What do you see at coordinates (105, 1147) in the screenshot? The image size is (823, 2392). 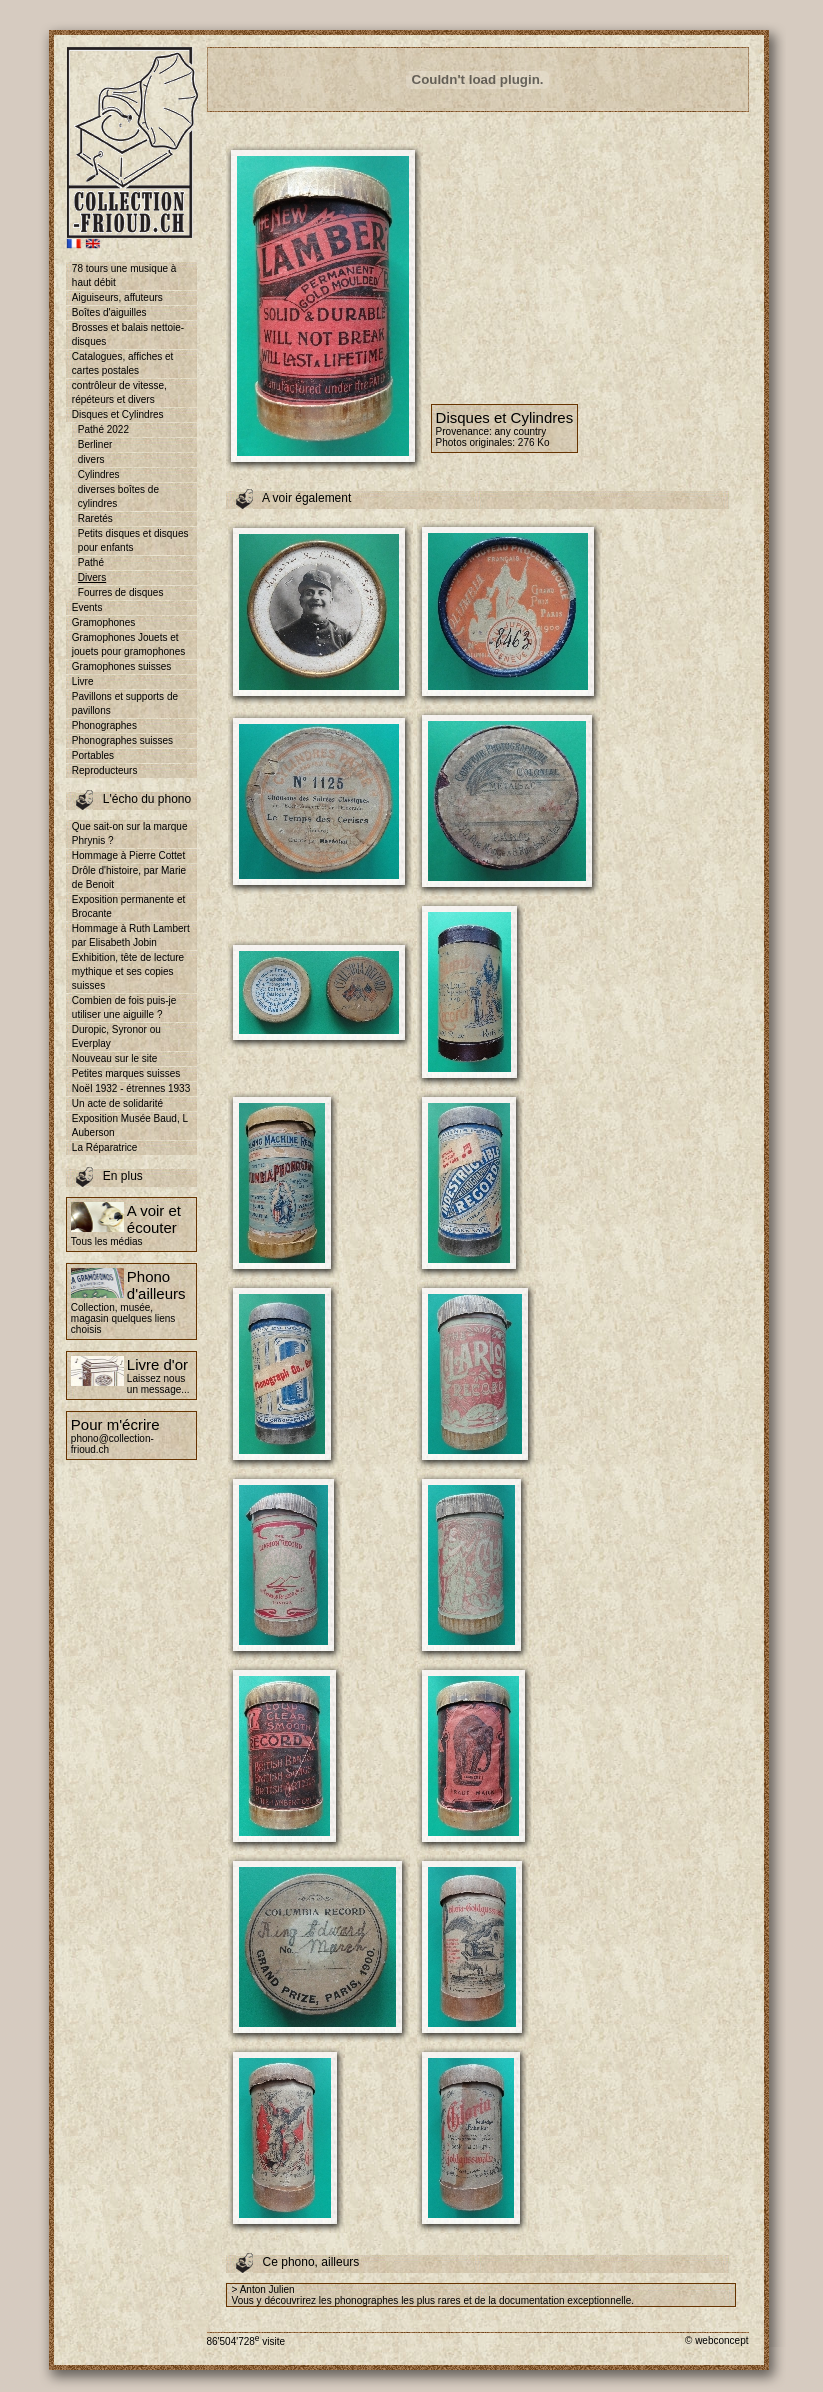 I see `La Réparatrice` at bounding box center [105, 1147].